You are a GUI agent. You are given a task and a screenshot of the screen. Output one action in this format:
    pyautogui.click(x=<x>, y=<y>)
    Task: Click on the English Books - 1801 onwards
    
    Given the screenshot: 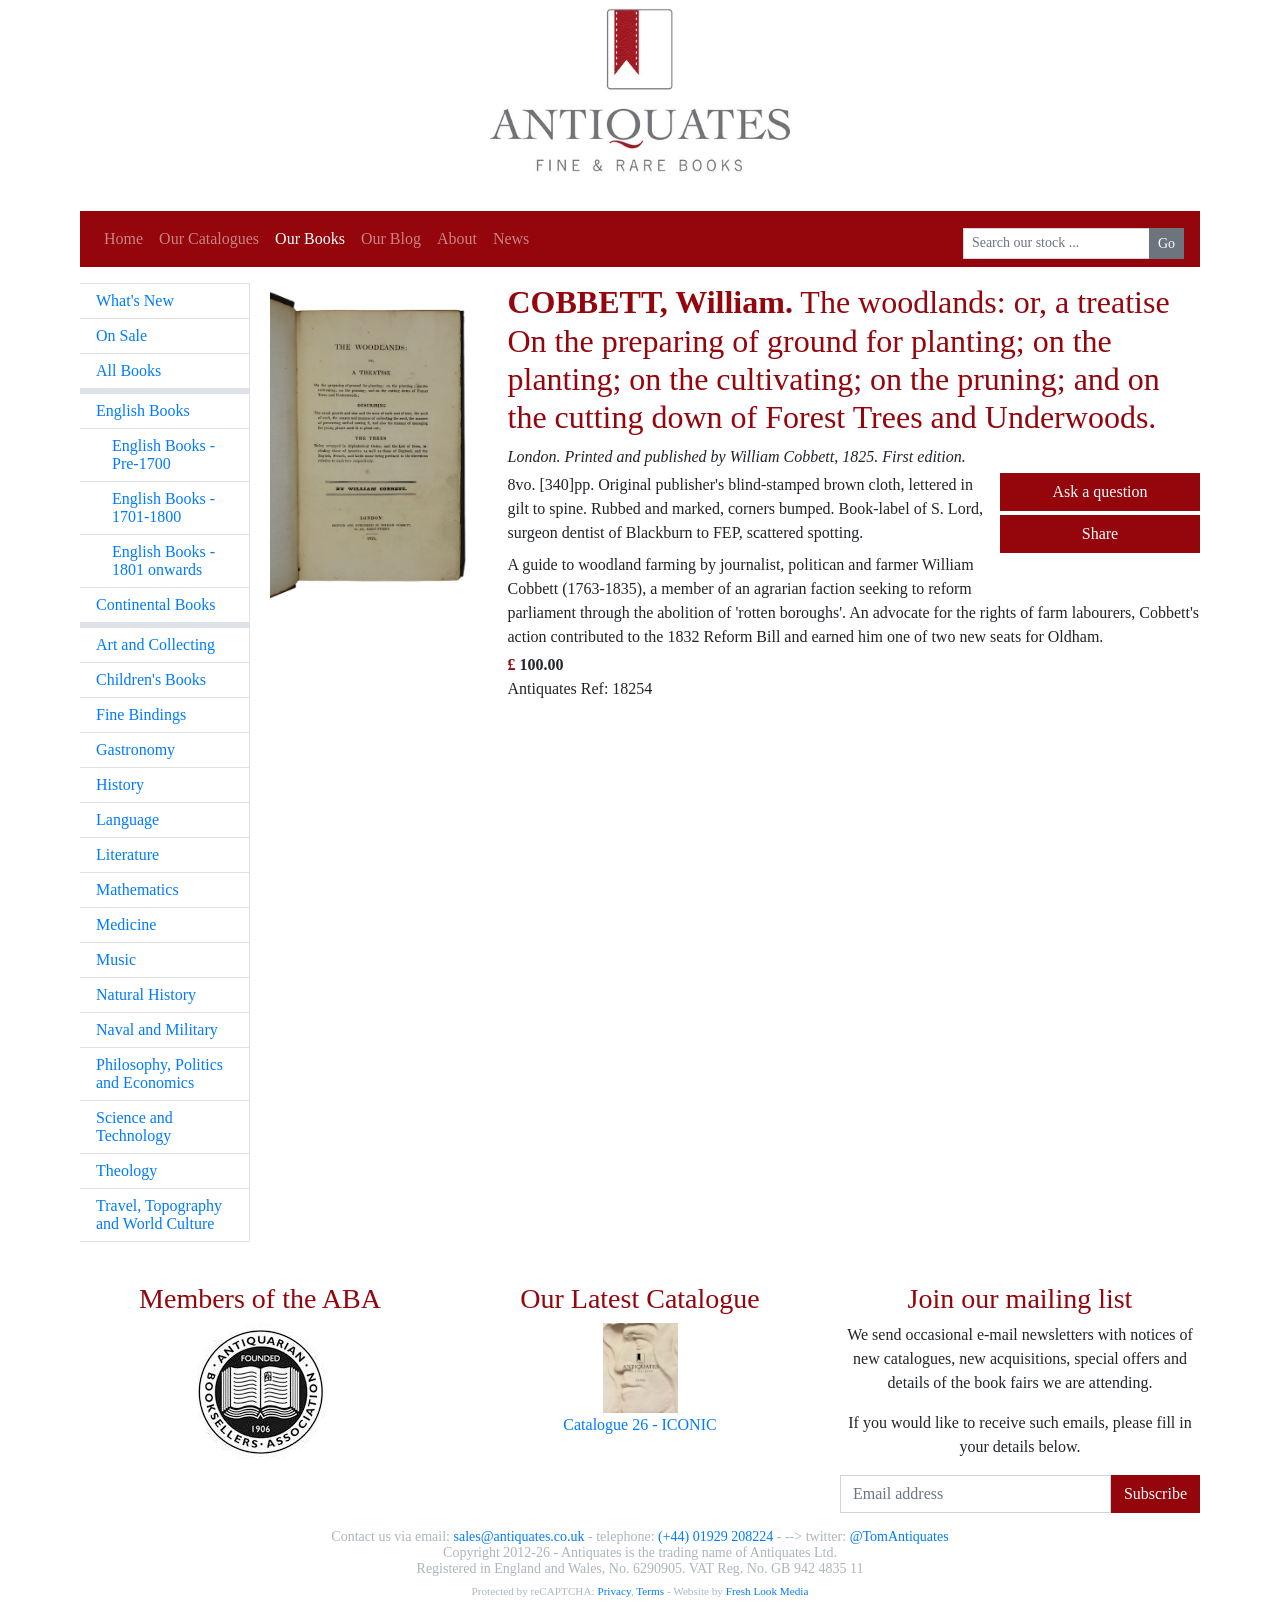 What is the action you would take?
    pyautogui.click(x=163, y=560)
    